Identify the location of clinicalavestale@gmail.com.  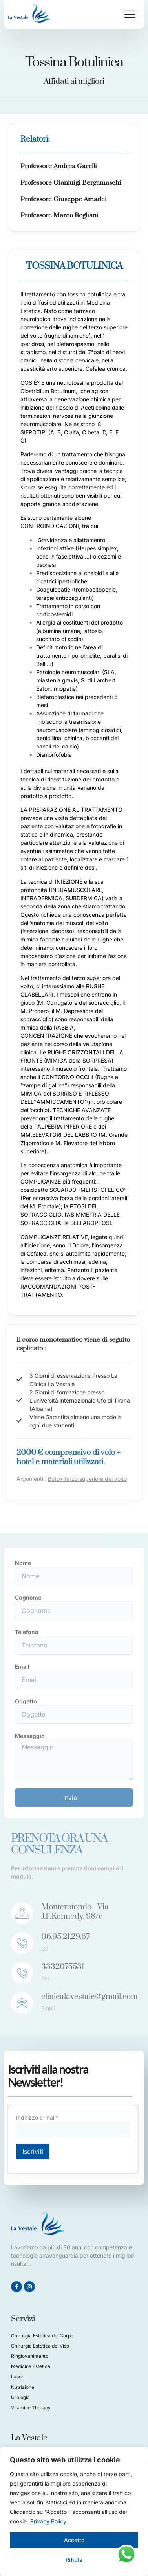
(89, 1996).